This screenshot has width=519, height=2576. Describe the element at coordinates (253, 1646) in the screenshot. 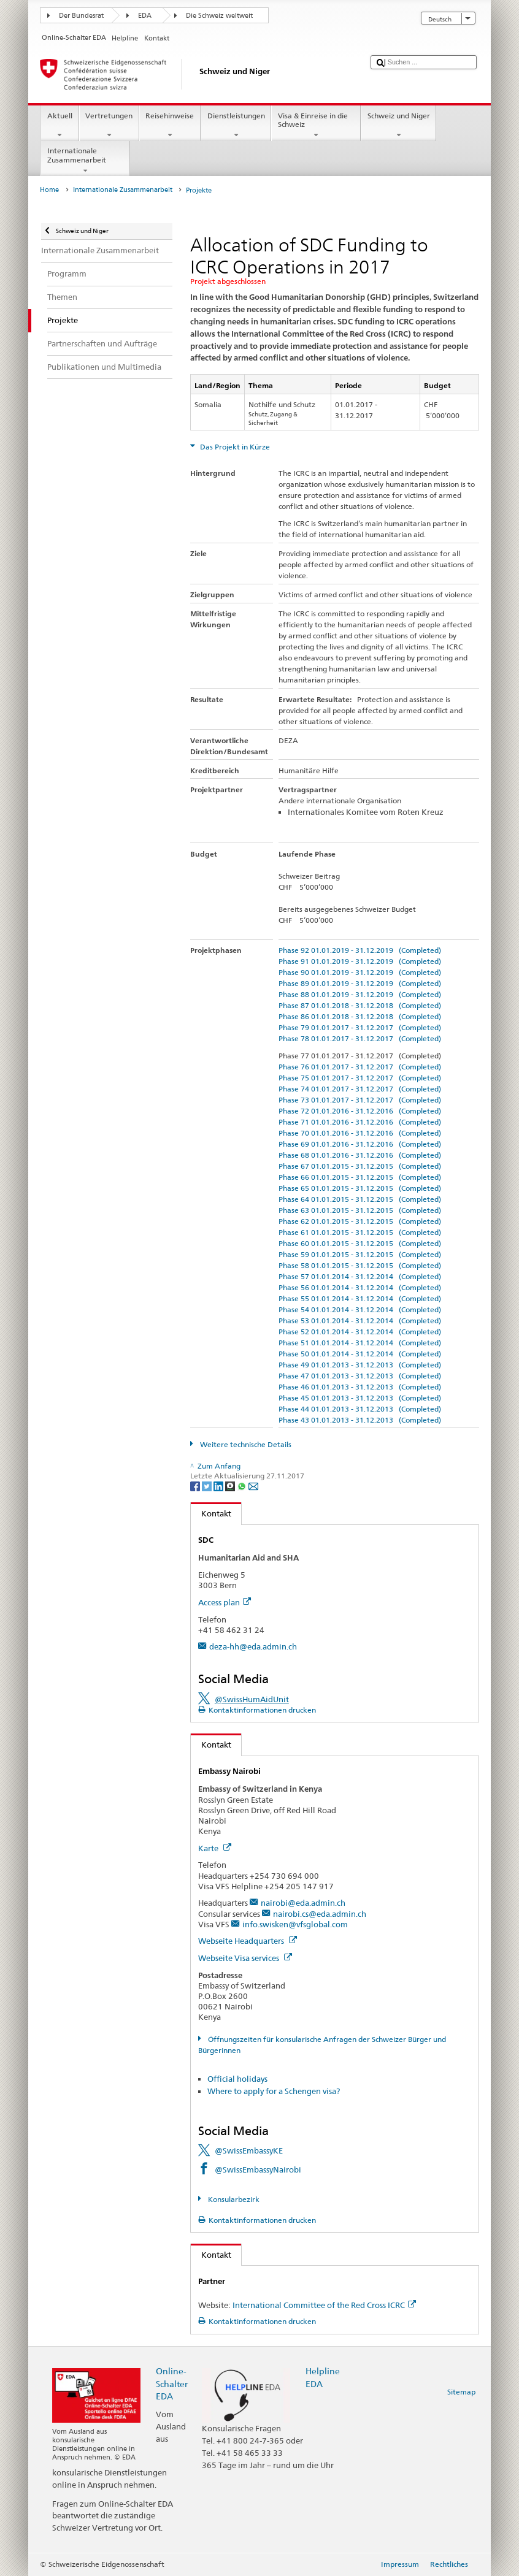

I see `deza-hh@eda.admin.ch` at that location.